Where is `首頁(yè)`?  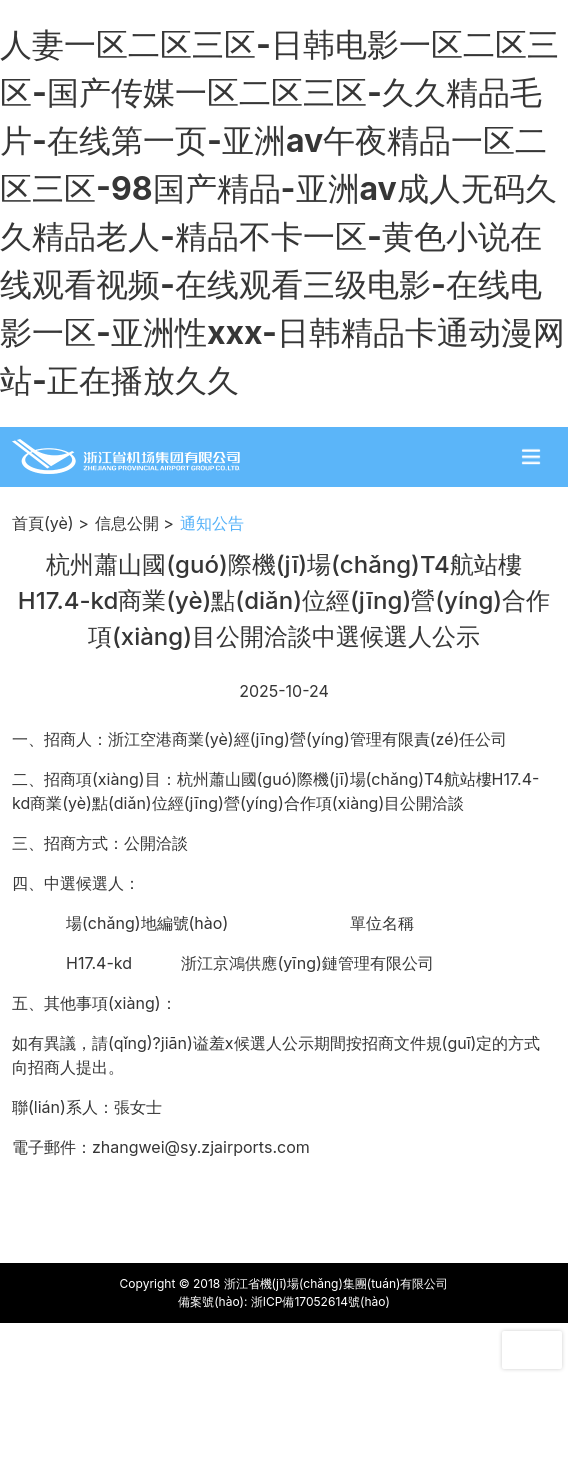 首頁(yè) is located at coordinates (43, 523).